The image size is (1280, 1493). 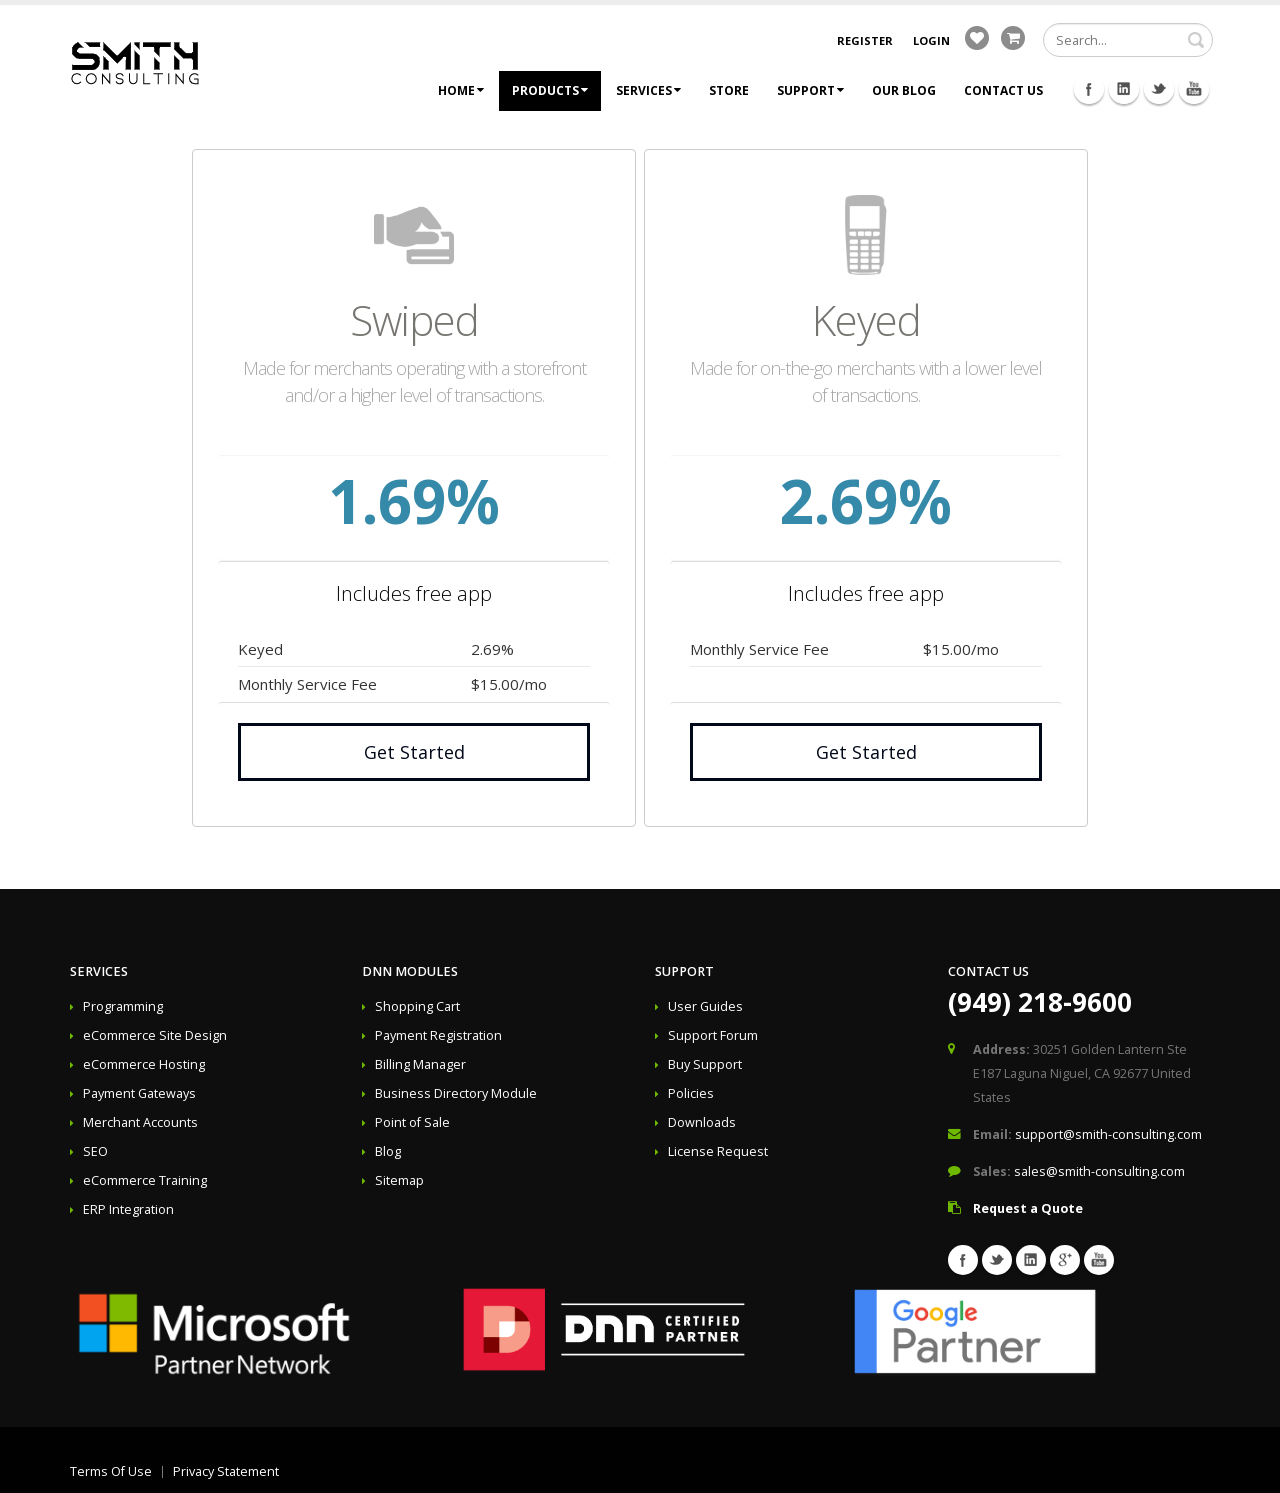 I want to click on User Guides, so click(x=705, y=1006).